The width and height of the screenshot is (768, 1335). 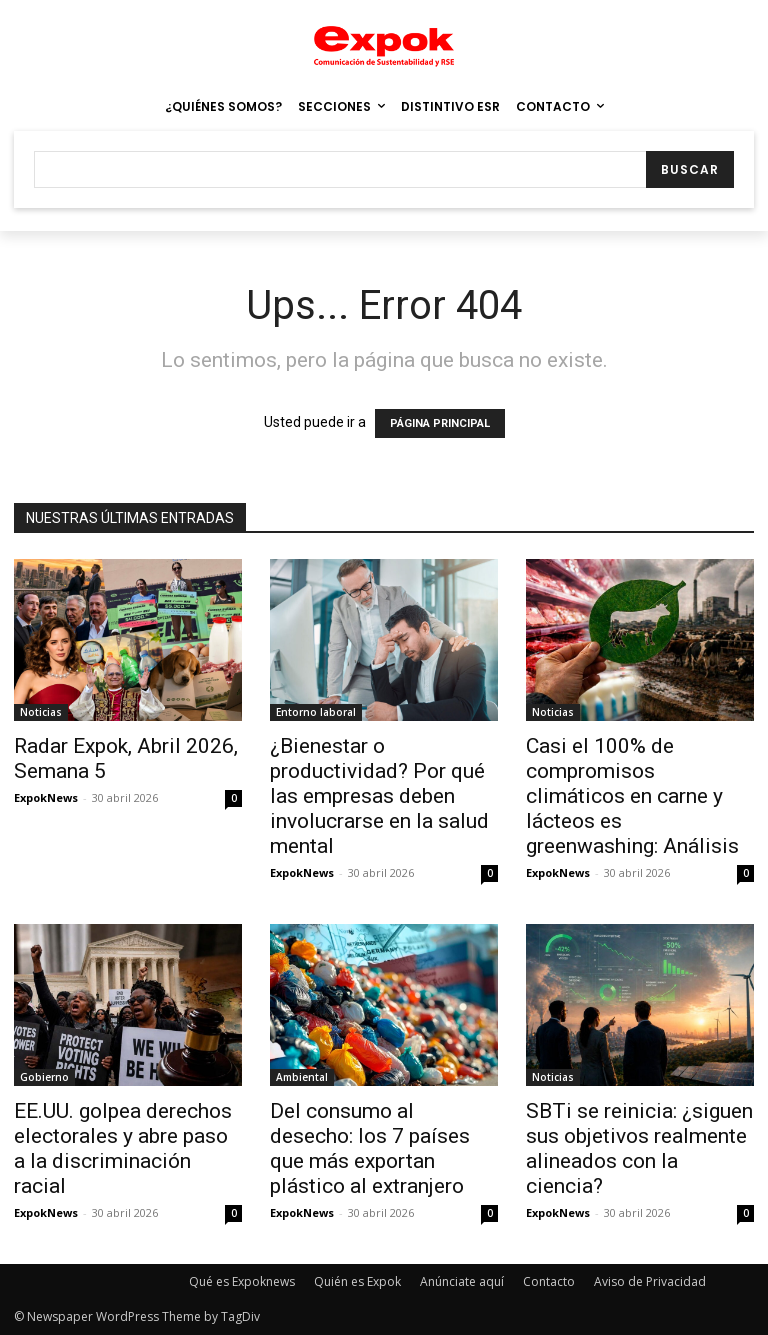 What do you see at coordinates (302, 1077) in the screenshot?
I see `Ambiental` at bounding box center [302, 1077].